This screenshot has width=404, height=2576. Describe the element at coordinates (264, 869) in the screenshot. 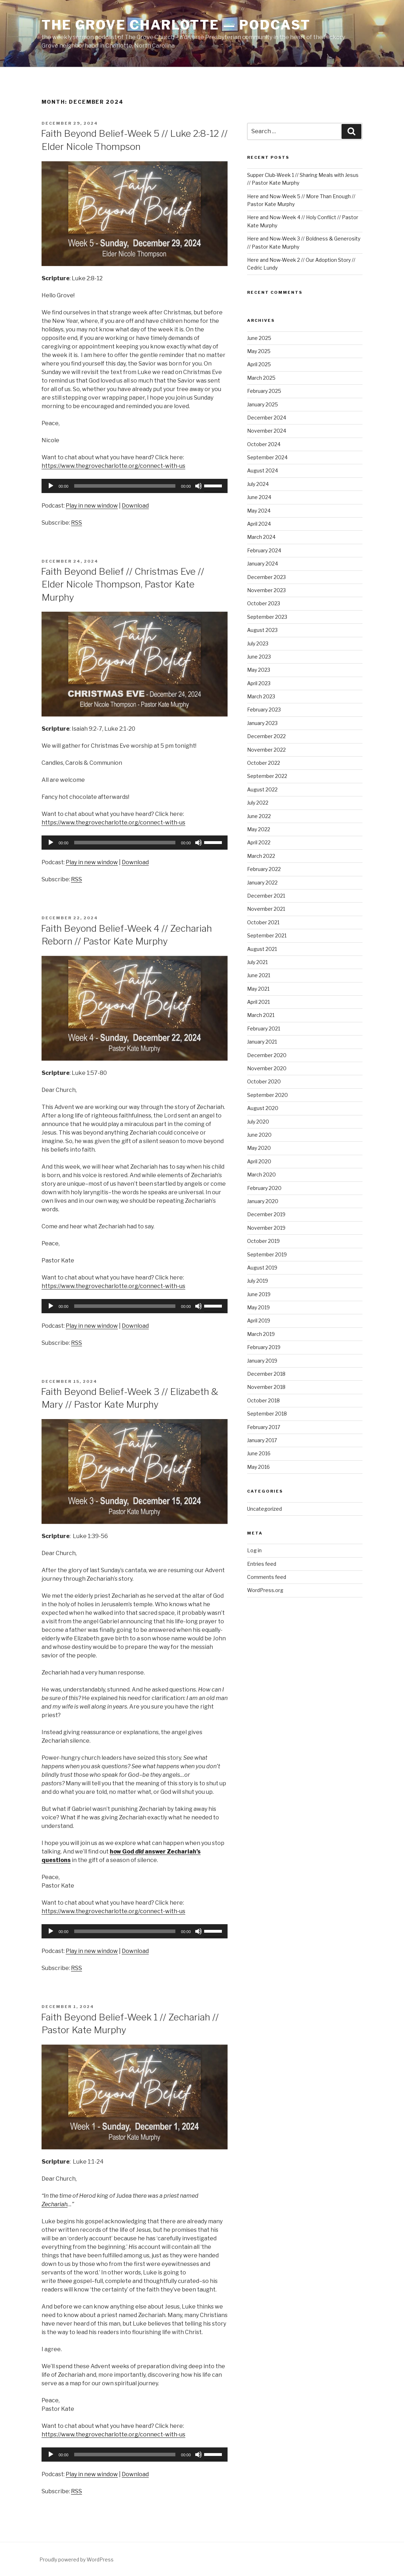

I see `February 2022` at that location.